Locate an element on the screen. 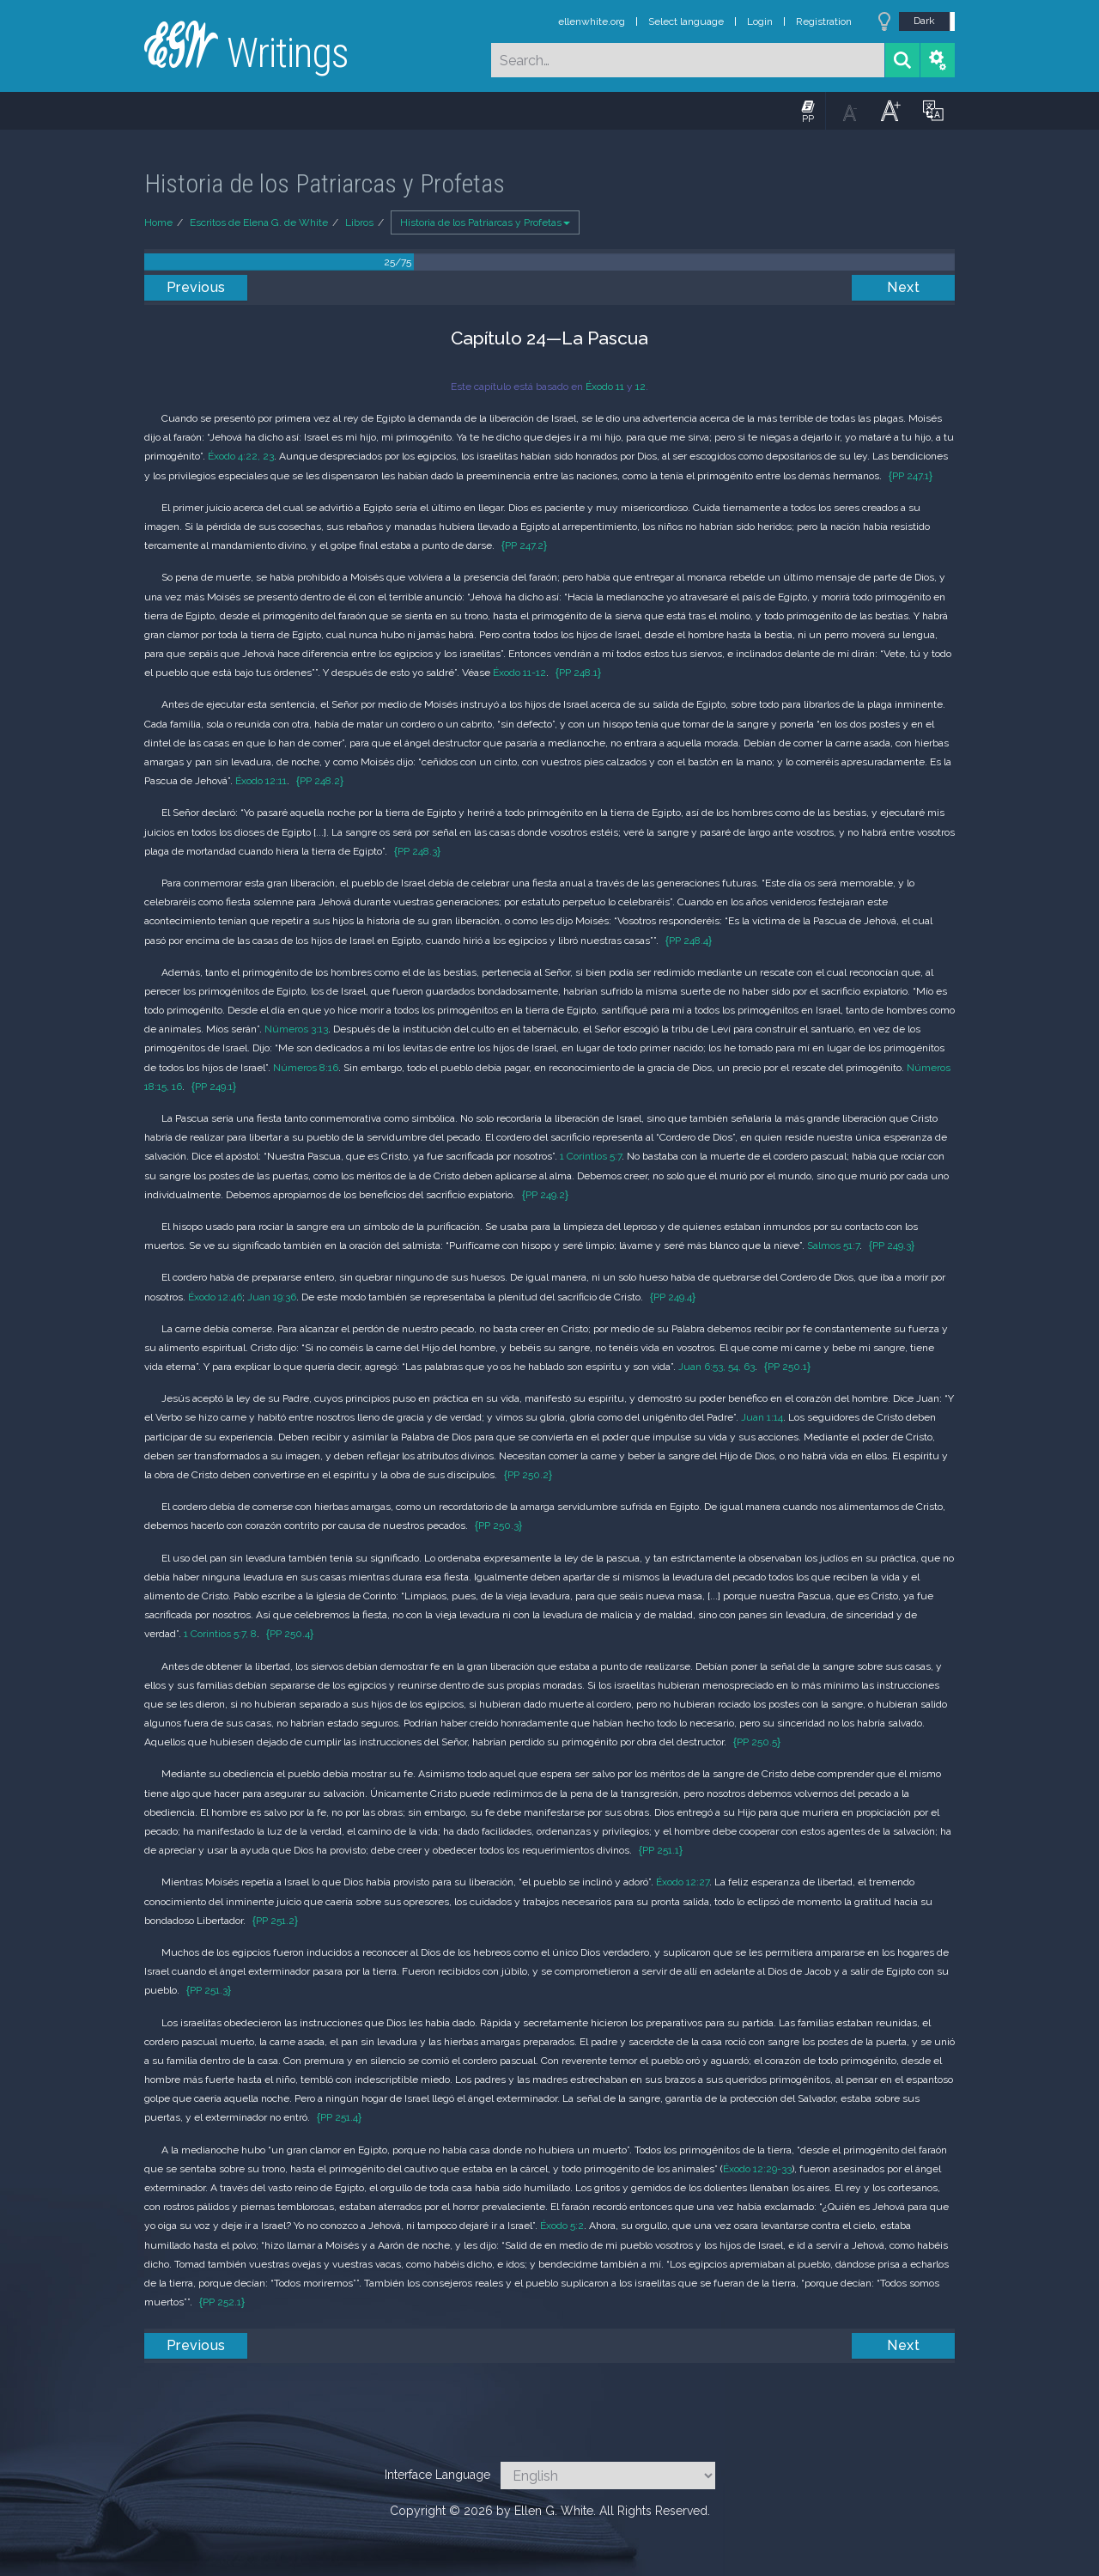 This screenshot has height=2576, width=1099. Éxodo 5:2 is located at coordinates (562, 2226).